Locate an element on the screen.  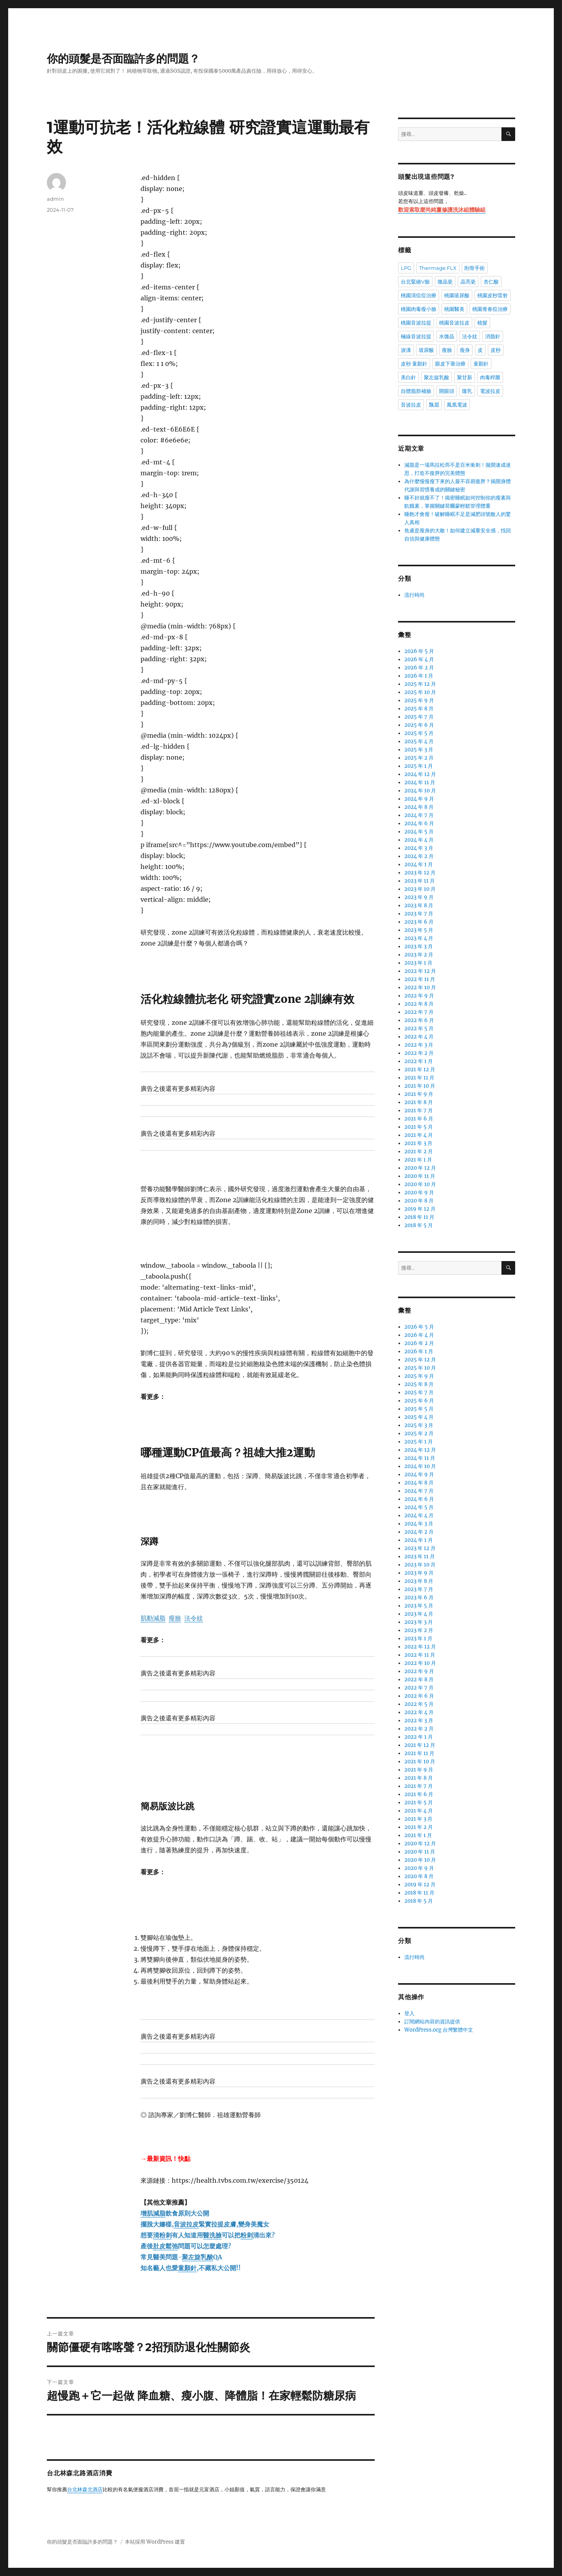
2023 年 12 月 is located at coordinates (420, 872).